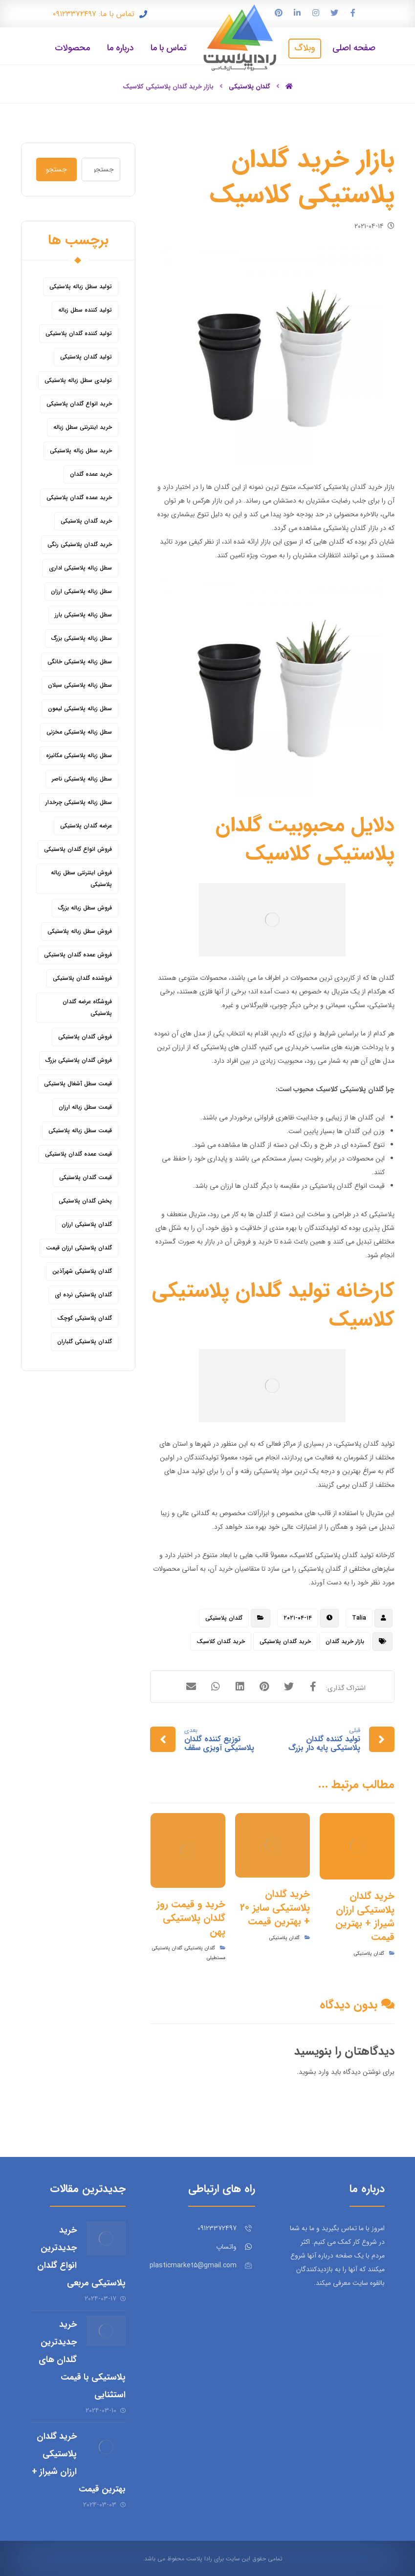 The width and height of the screenshot is (415, 2576). What do you see at coordinates (82, 1271) in the screenshot?
I see `گلدان پلاستیکی شهرآذین [گلدان پلاستیکی شهرآذین (9 مورد)]` at bounding box center [82, 1271].